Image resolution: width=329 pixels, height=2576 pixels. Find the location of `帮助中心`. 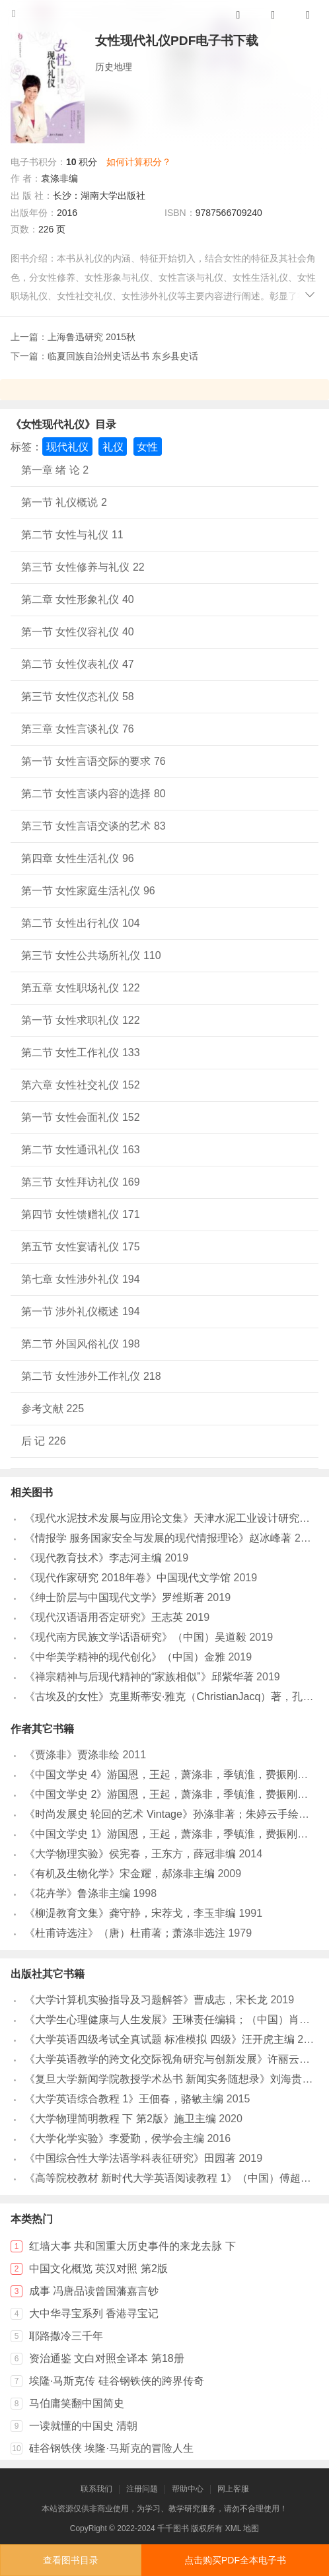

帮助中心 is located at coordinates (187, 2488).